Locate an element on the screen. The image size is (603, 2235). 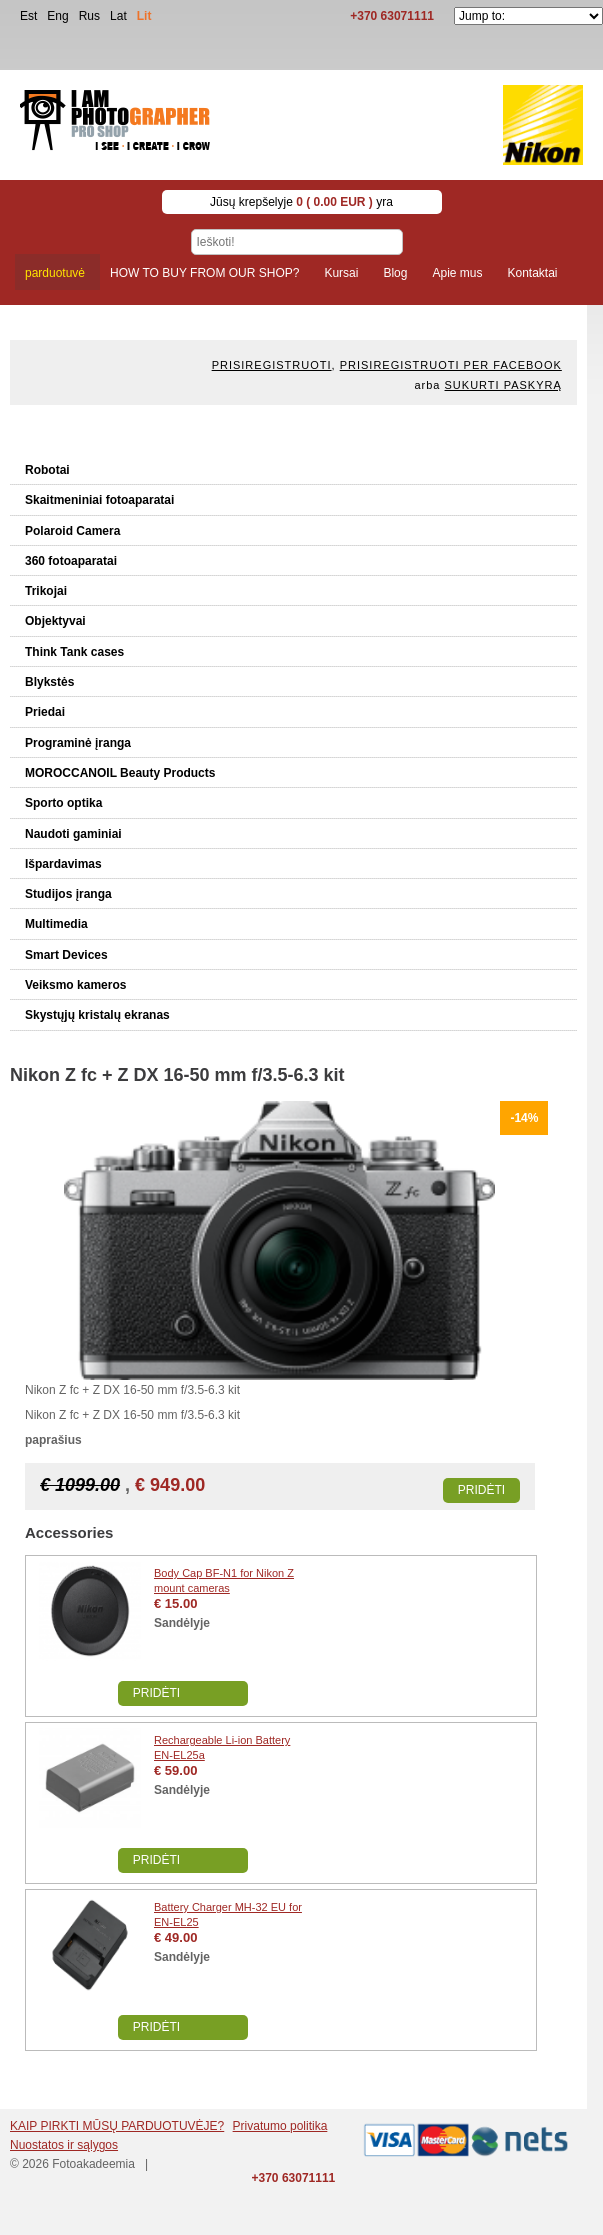
Lit is located at coordinates (144, 16).